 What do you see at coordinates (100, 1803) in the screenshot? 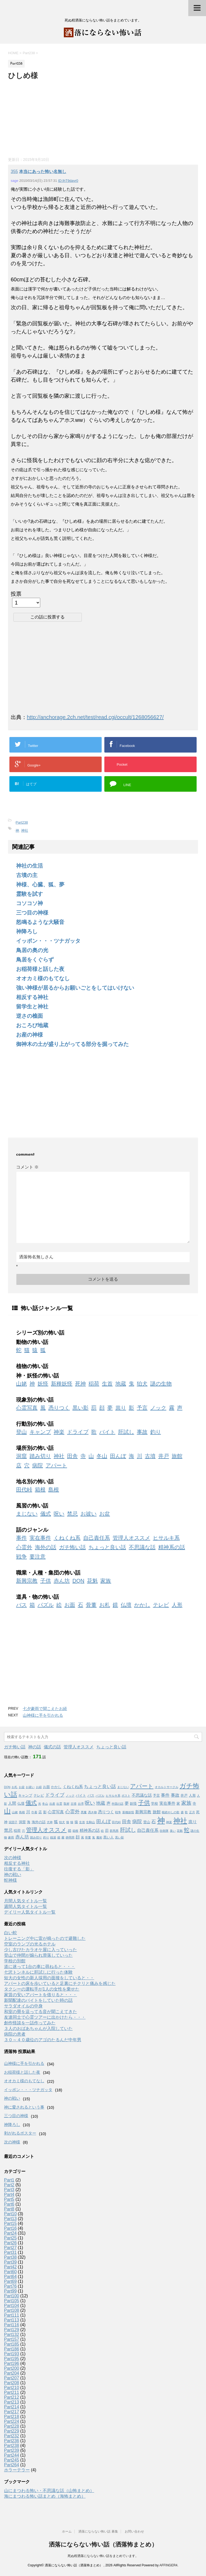
I see `地蔵 [地蔵 (5個の項目)]` at bounding box center [100, 1803].